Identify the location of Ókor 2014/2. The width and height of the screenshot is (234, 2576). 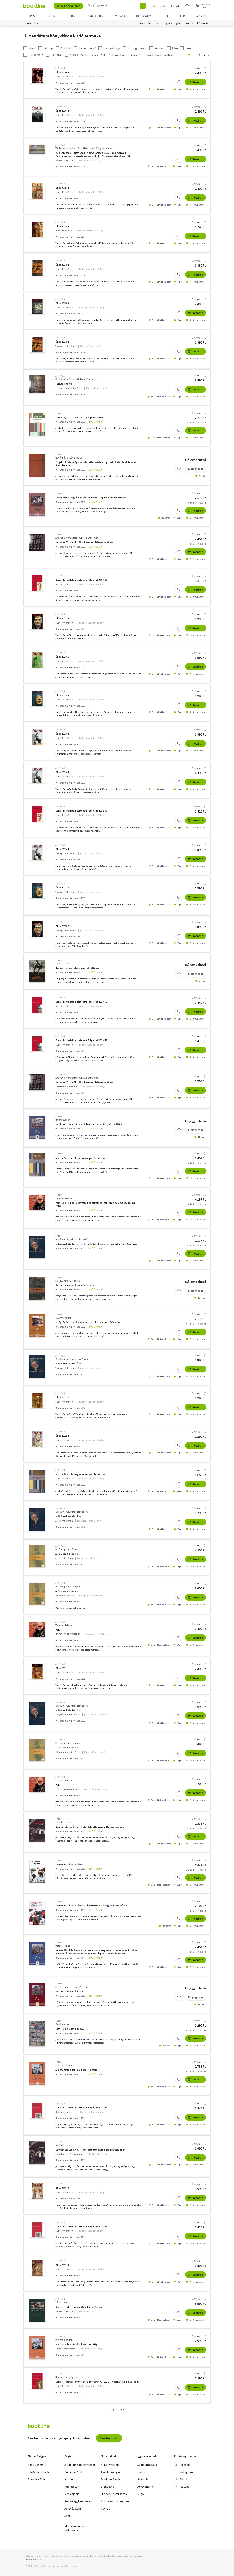
(62, 264).